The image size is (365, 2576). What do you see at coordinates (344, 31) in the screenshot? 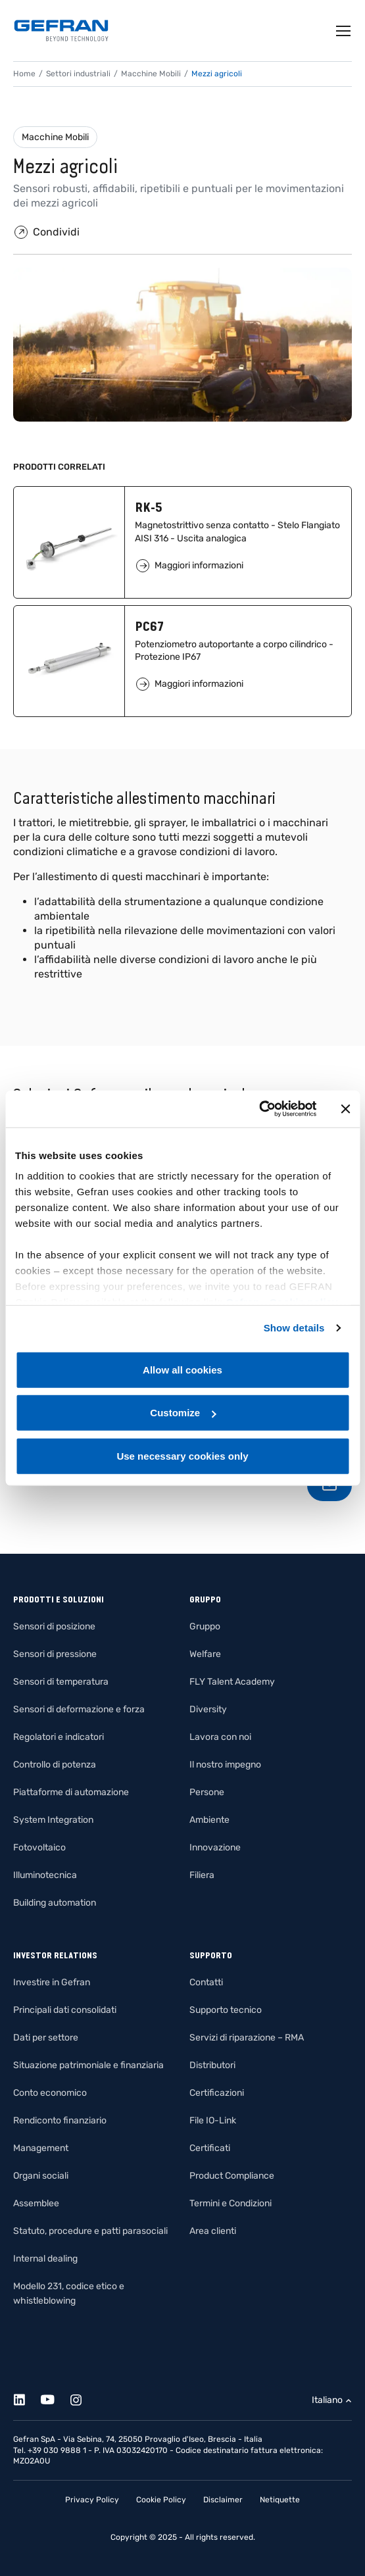
I see `[Toggle navigation]` at bounding box center [344, 31].